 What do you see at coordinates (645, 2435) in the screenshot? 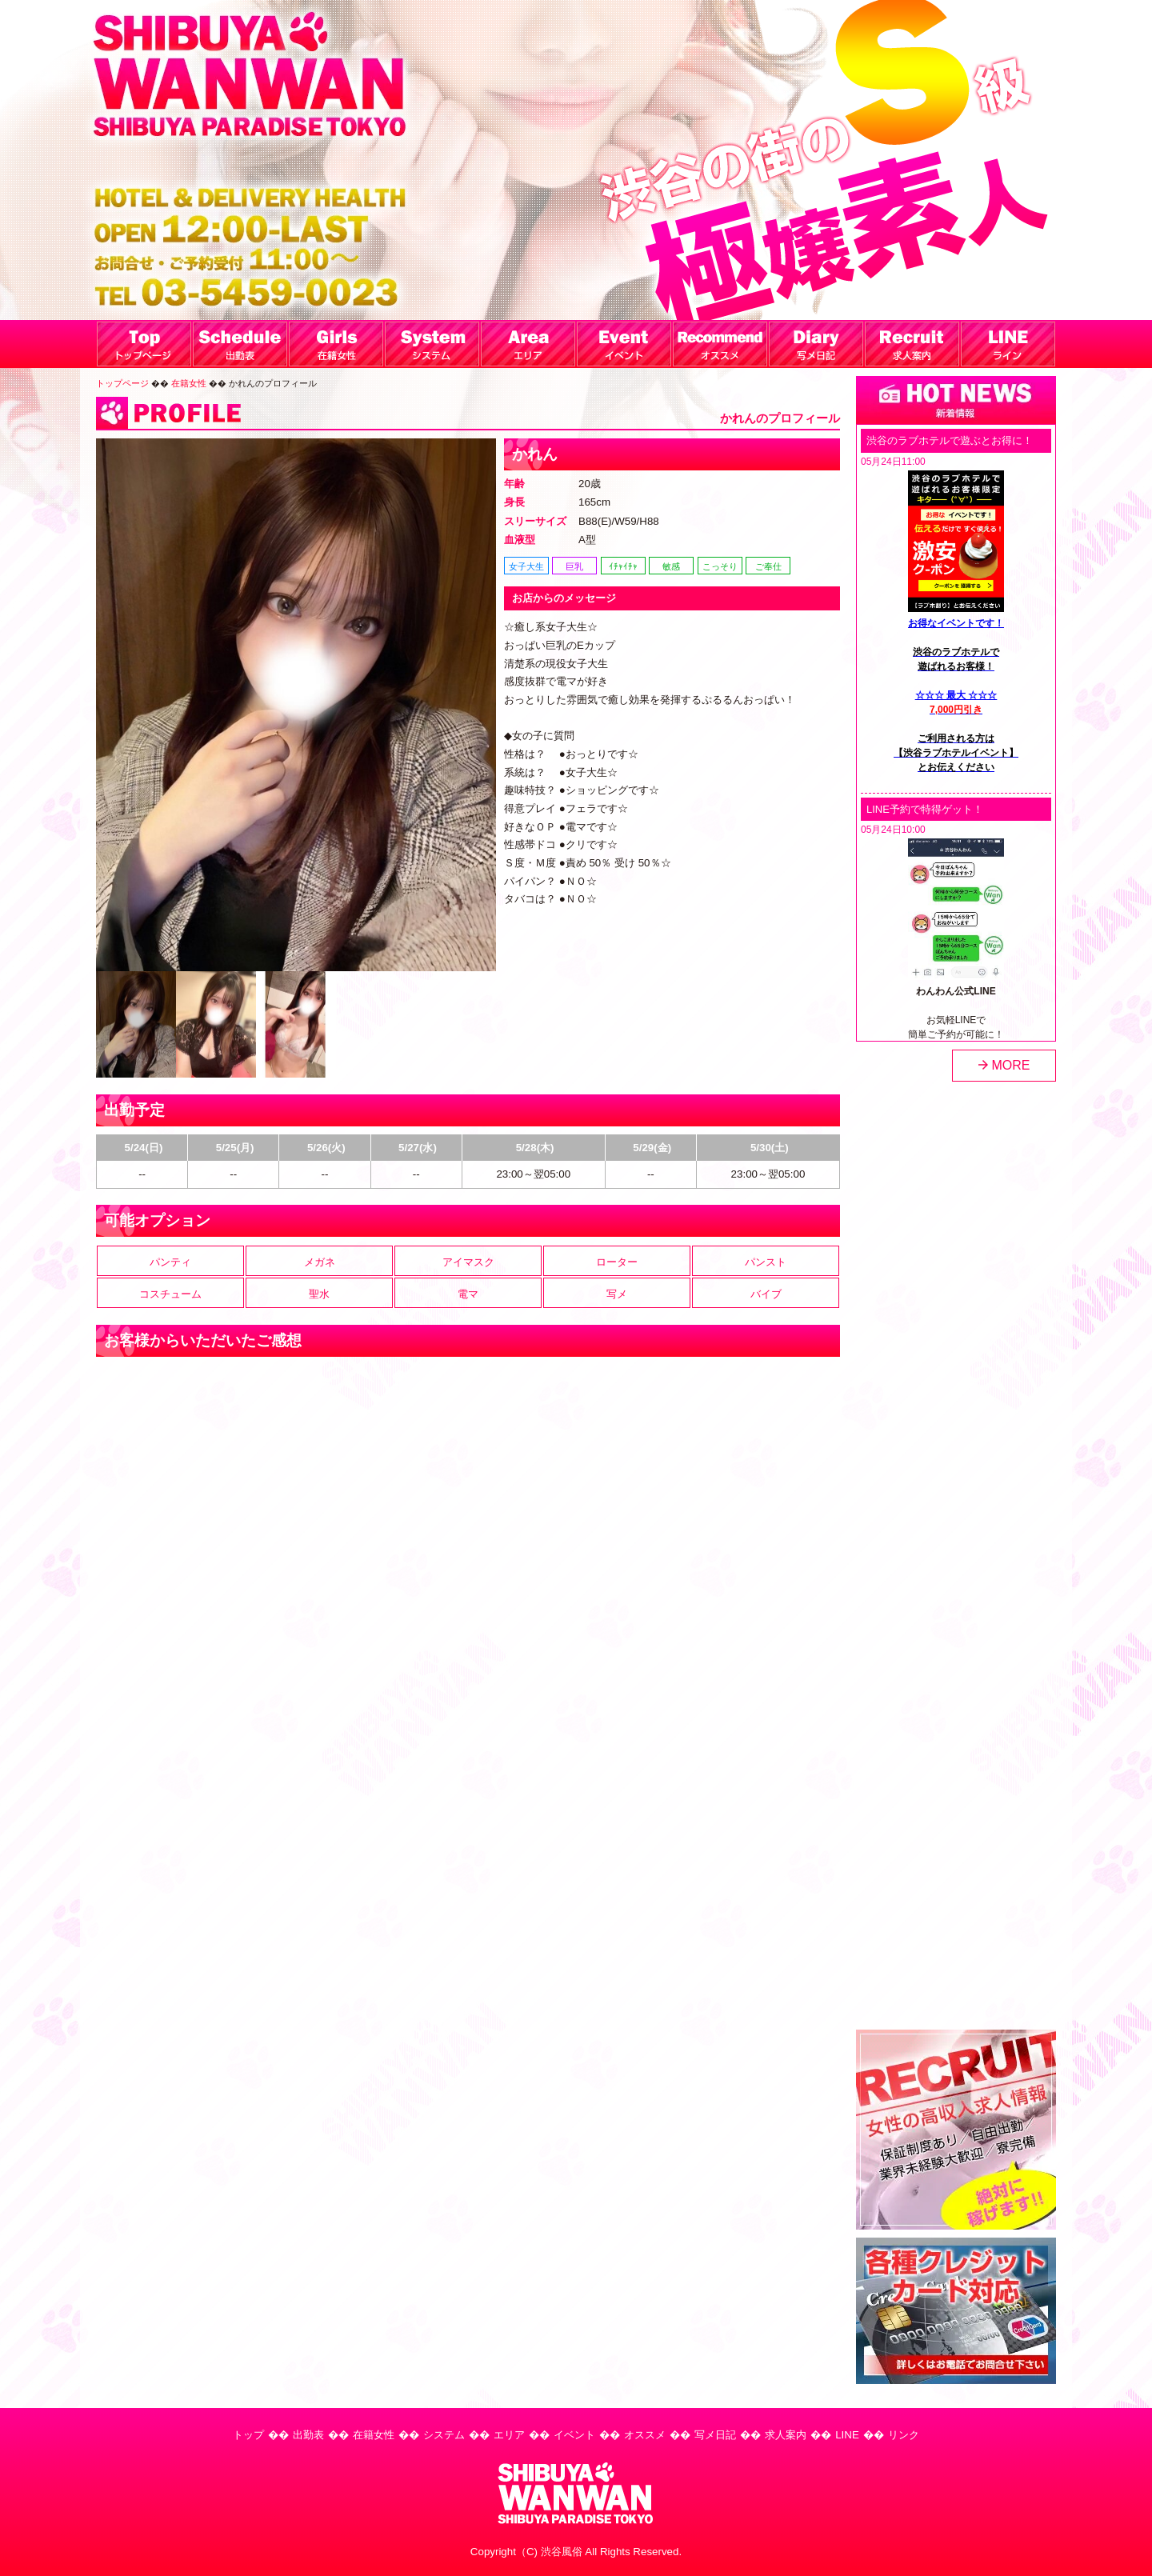
I see `オススメ` at bounding box center [645, 2435].